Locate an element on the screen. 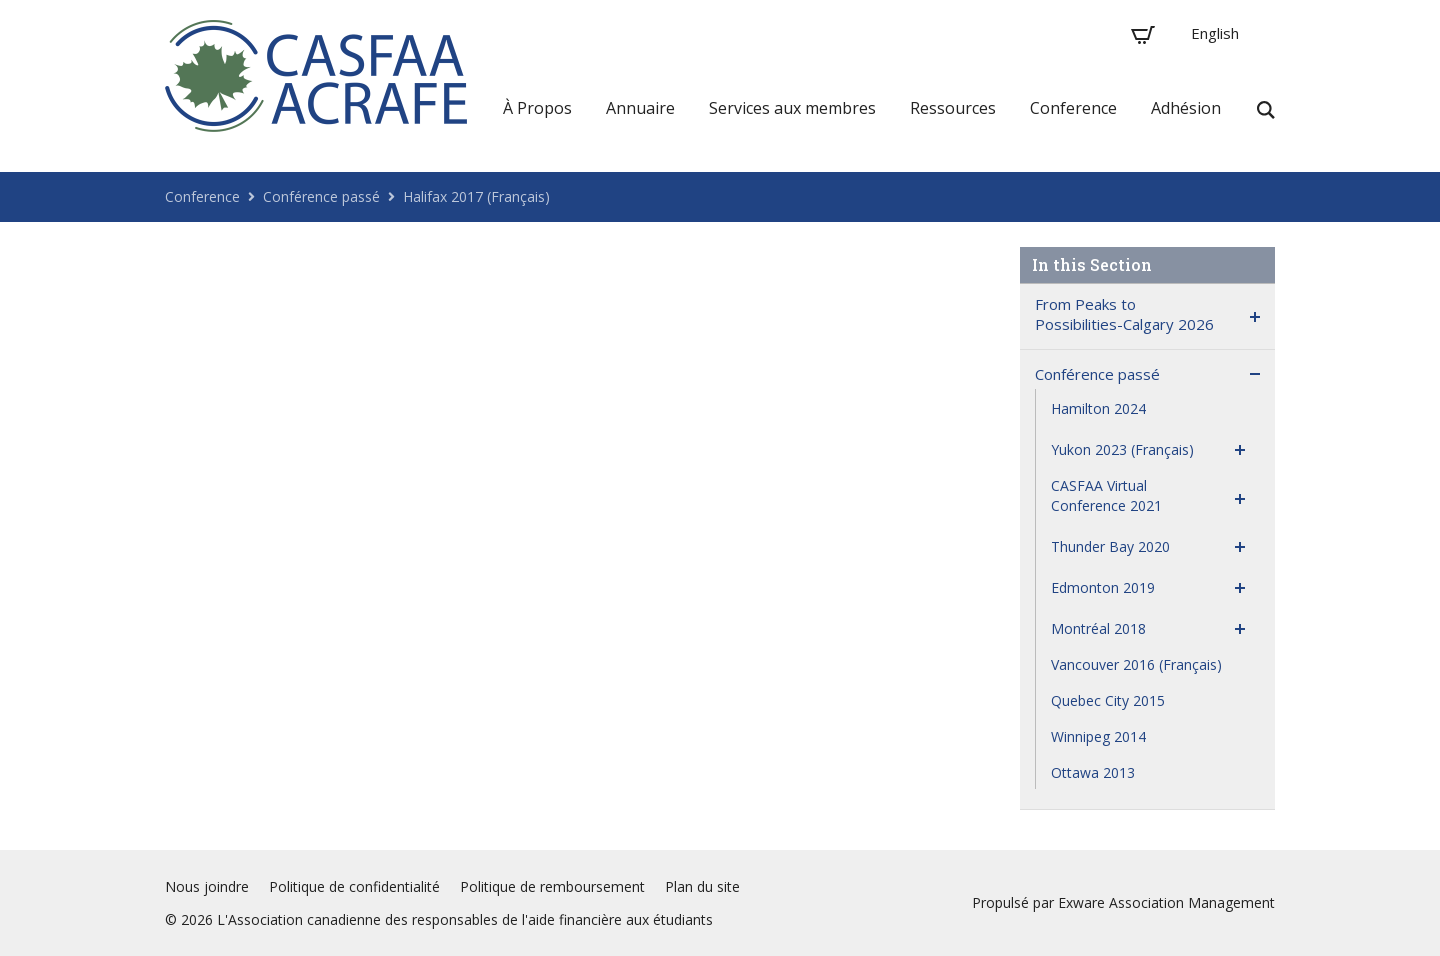  Exware Association Management is located at coordinates (1166, 902).